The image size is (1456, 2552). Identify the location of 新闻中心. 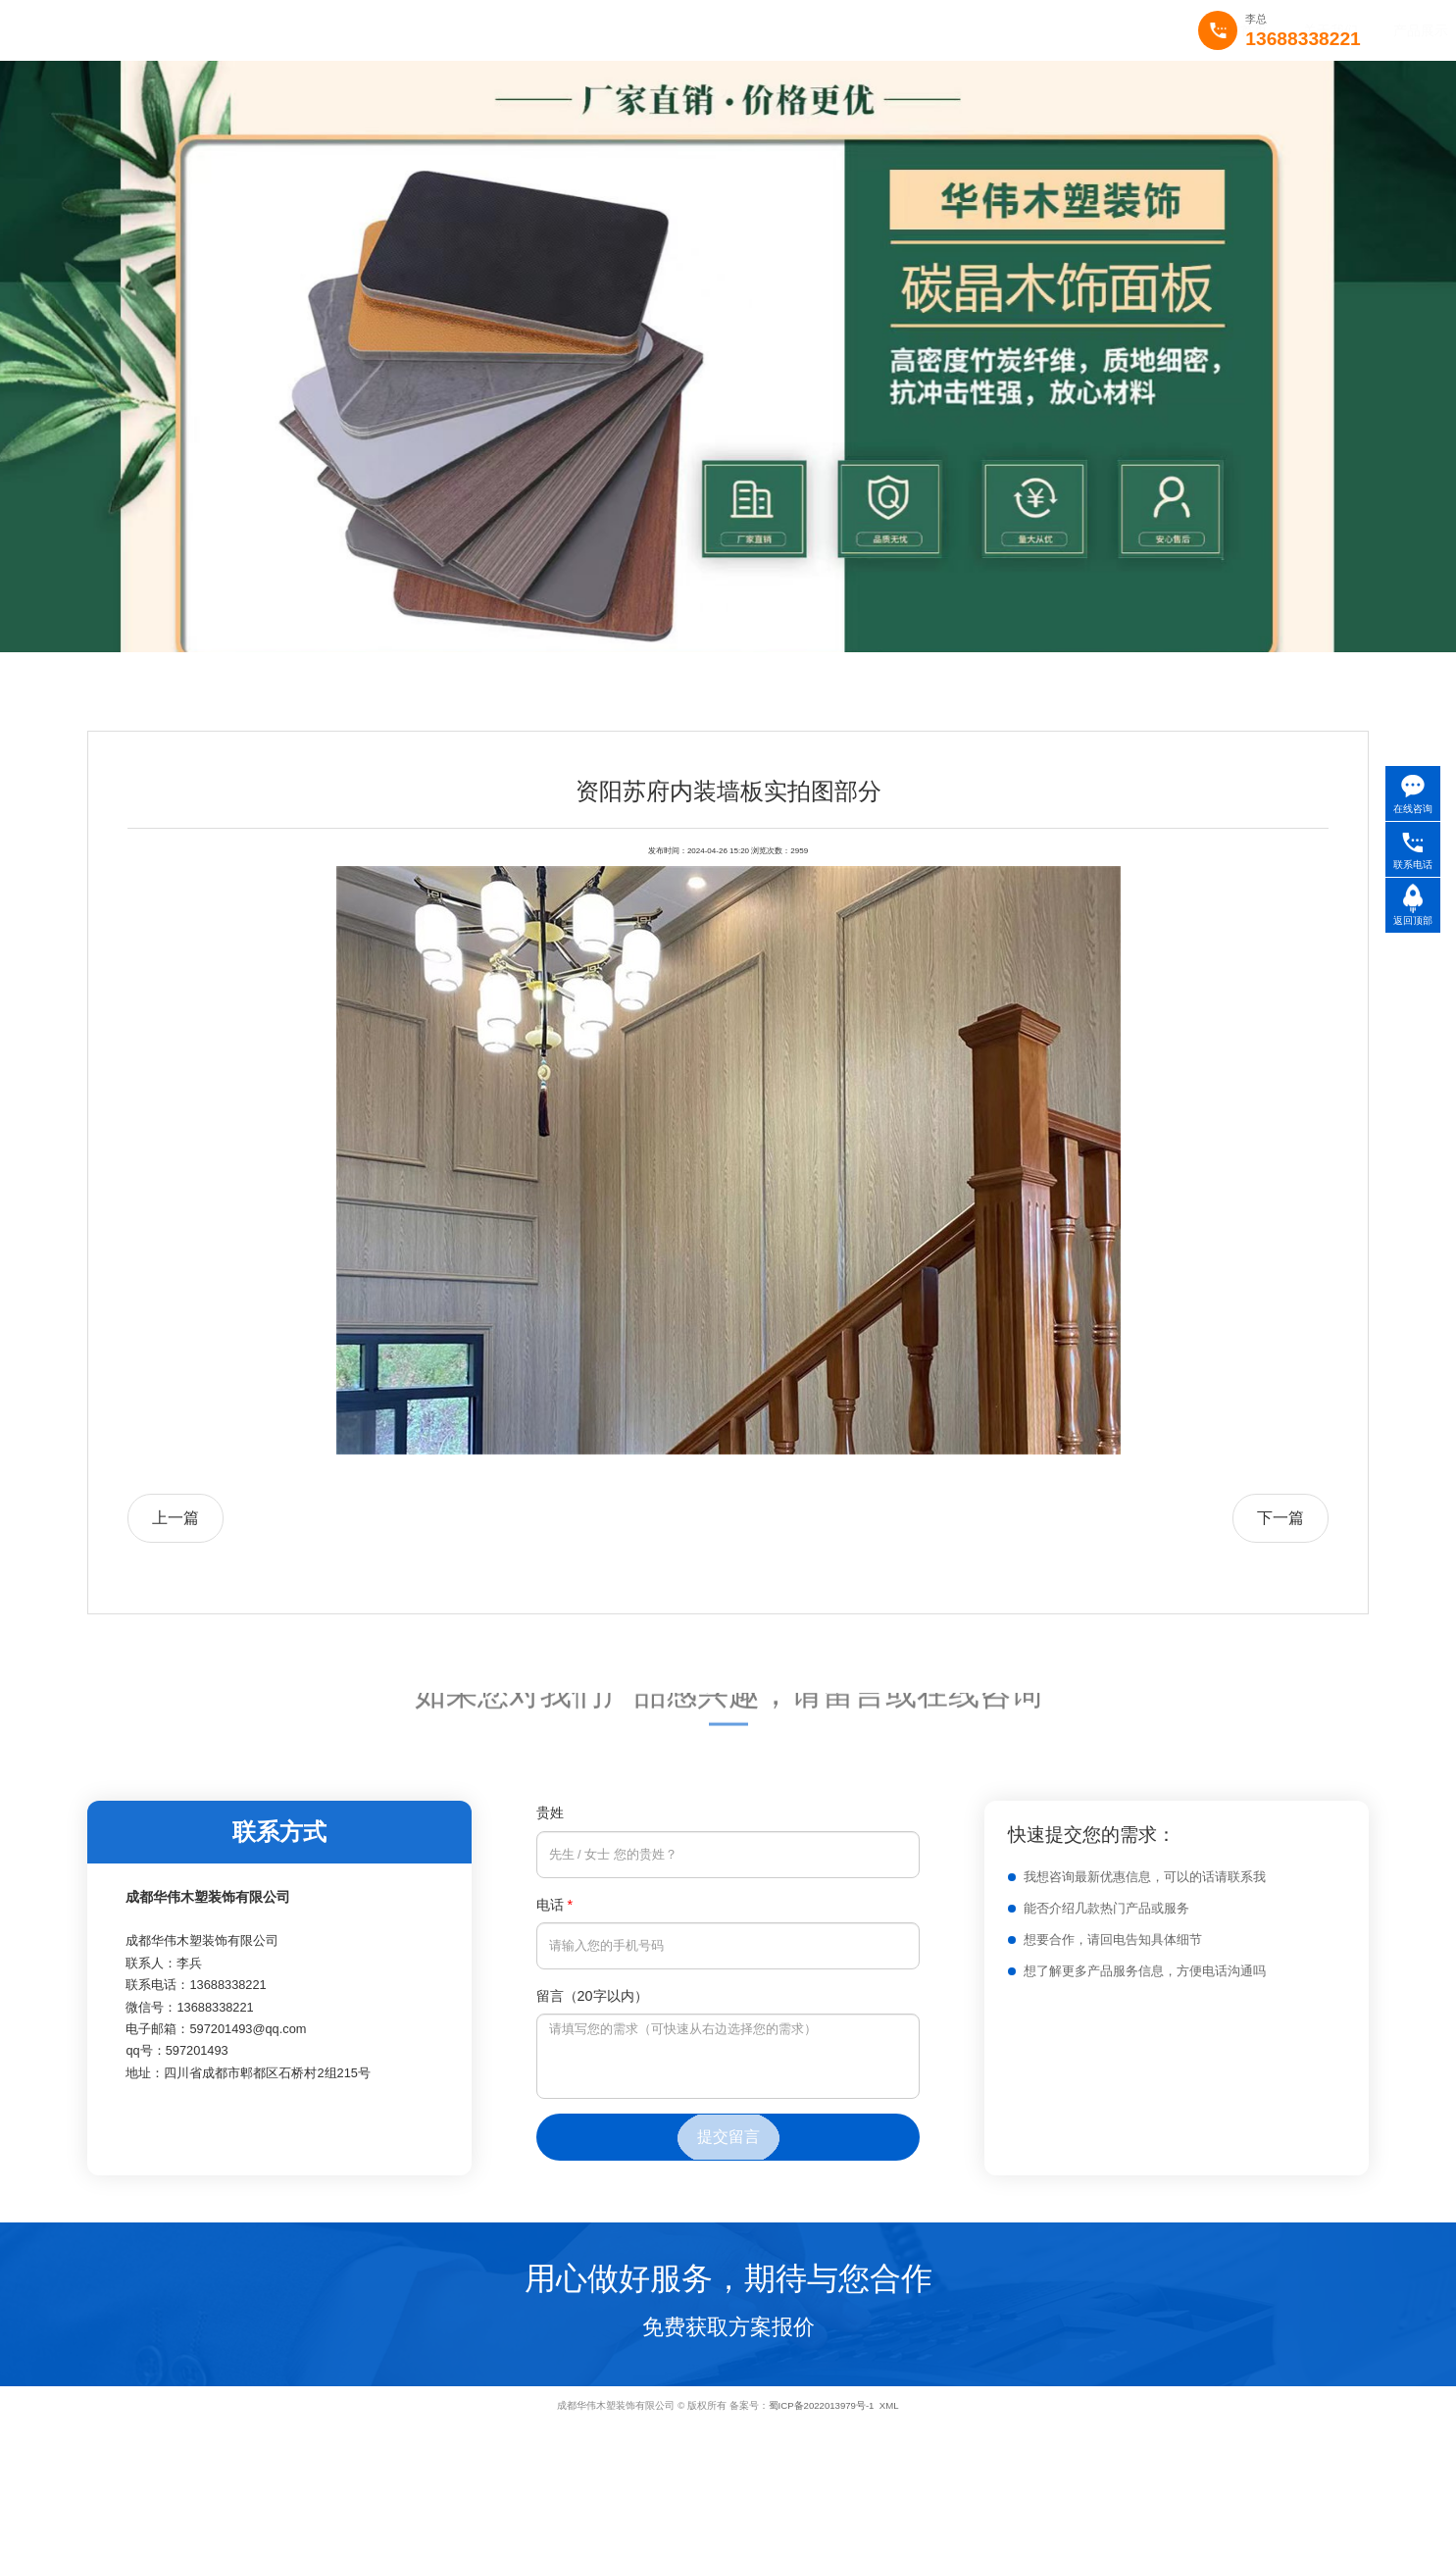
(747, 30).